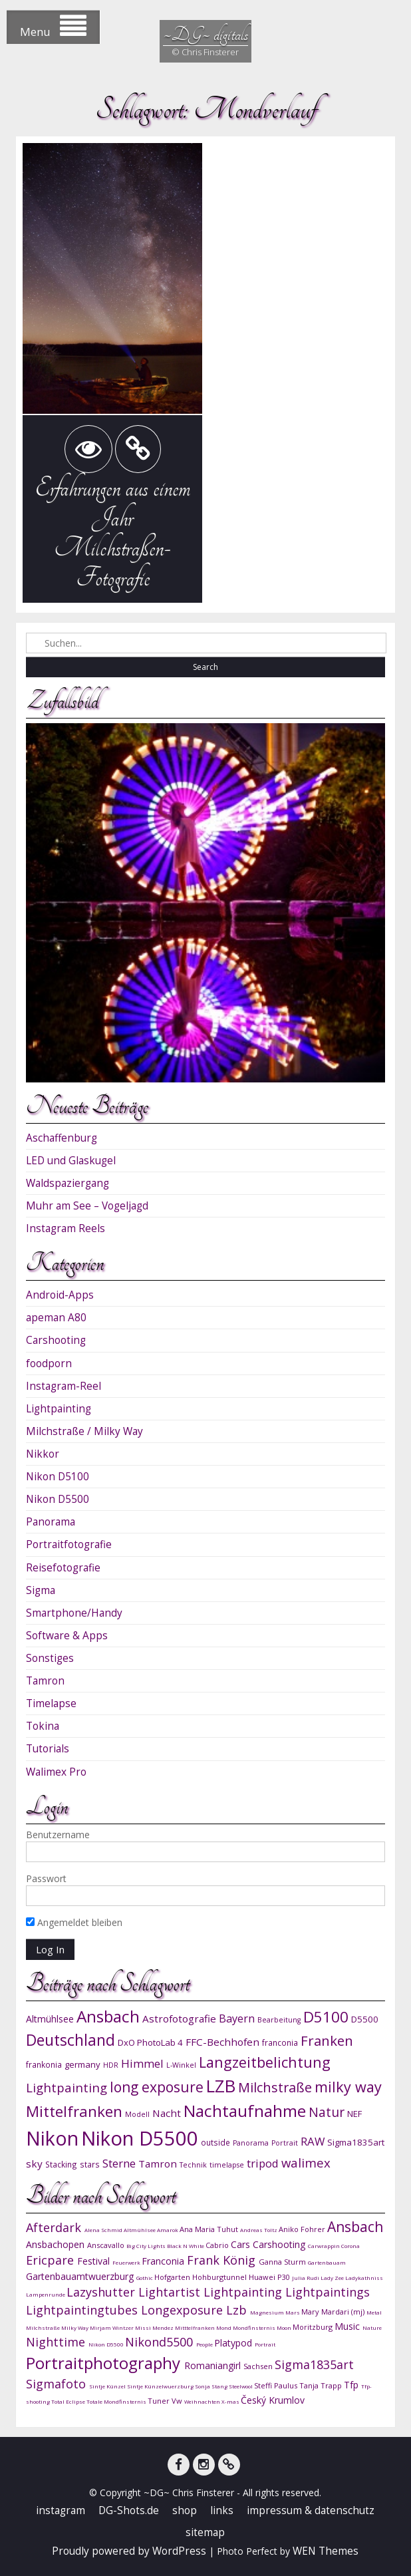  What do you see at coordinates (259, 2366) in the screenshot?
I see `Sachsen` at bounding box center [259, 2366].